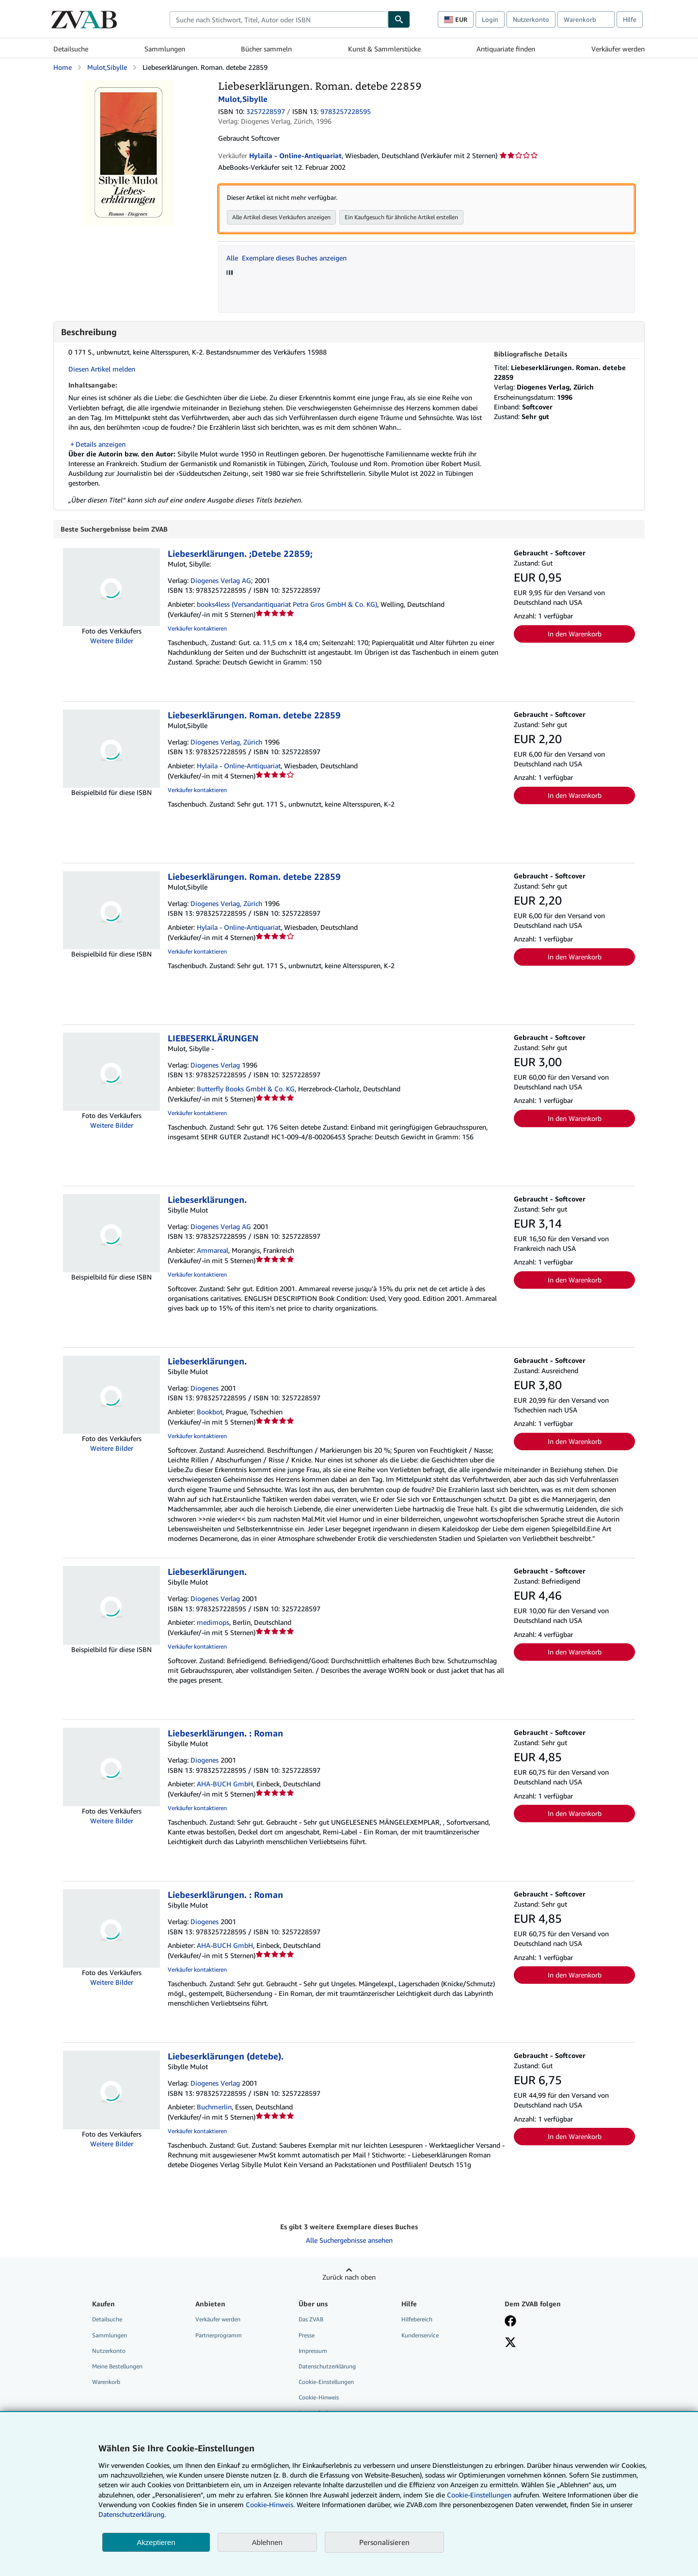 The height and width of the screenshot is (2576, 698). What do you see at coordinates (106, 2382) in the screenshot?
I see `Warenkorb` at bounding box center [106, 2382].